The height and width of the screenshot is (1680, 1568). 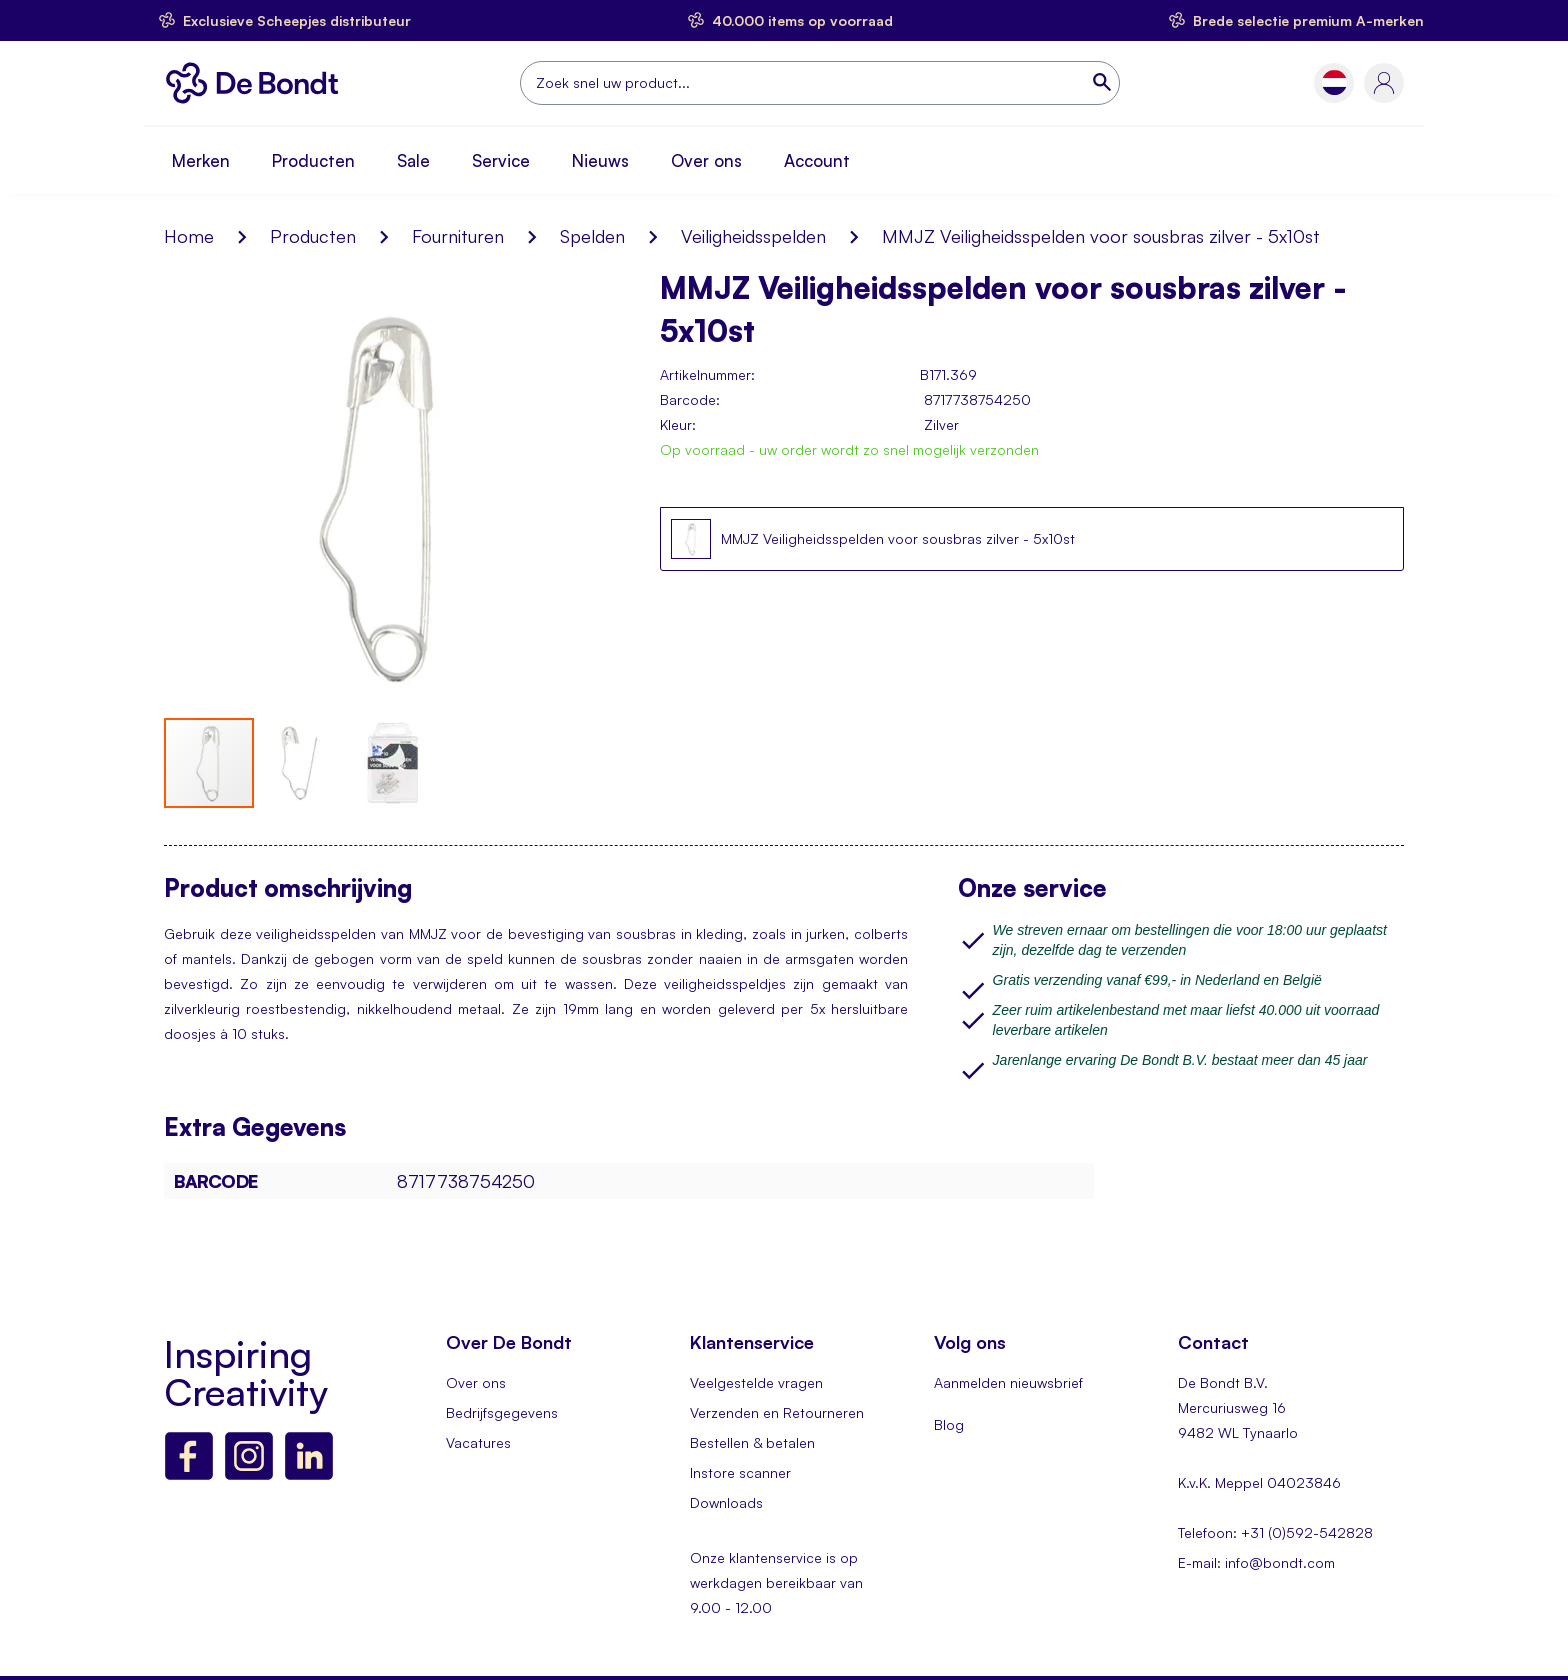 I want to click on Veelgestelde vragen, so click(x=756, y=1382).